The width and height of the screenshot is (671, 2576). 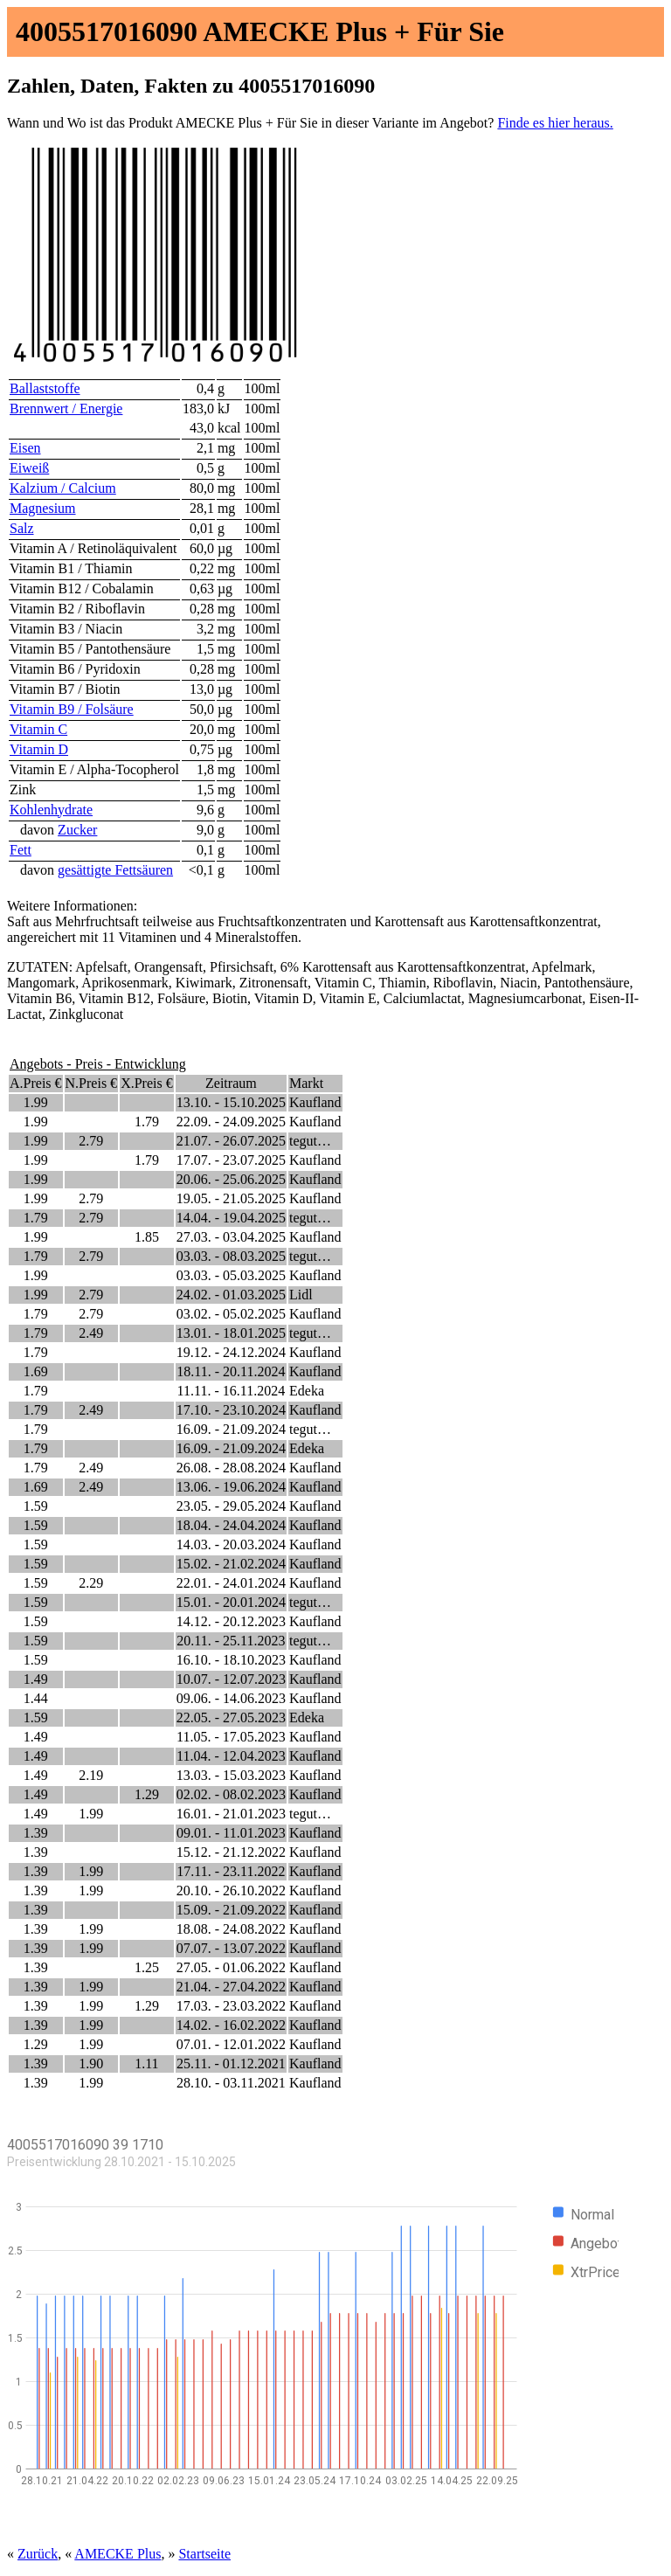 I want to click on Kaufland, so click(x=315, y=1102).